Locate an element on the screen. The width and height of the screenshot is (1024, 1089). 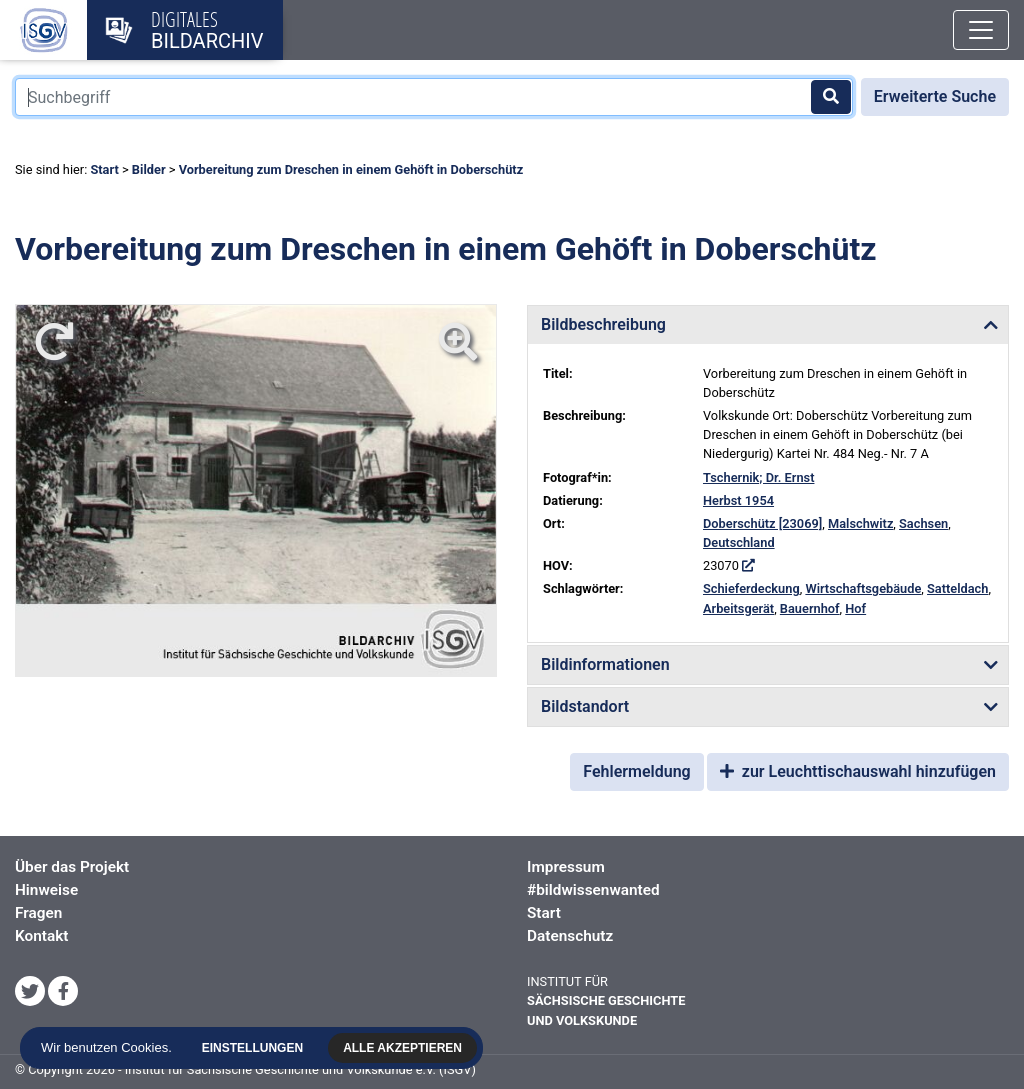
Fehlermeldung is located at coordinates (636, 771).